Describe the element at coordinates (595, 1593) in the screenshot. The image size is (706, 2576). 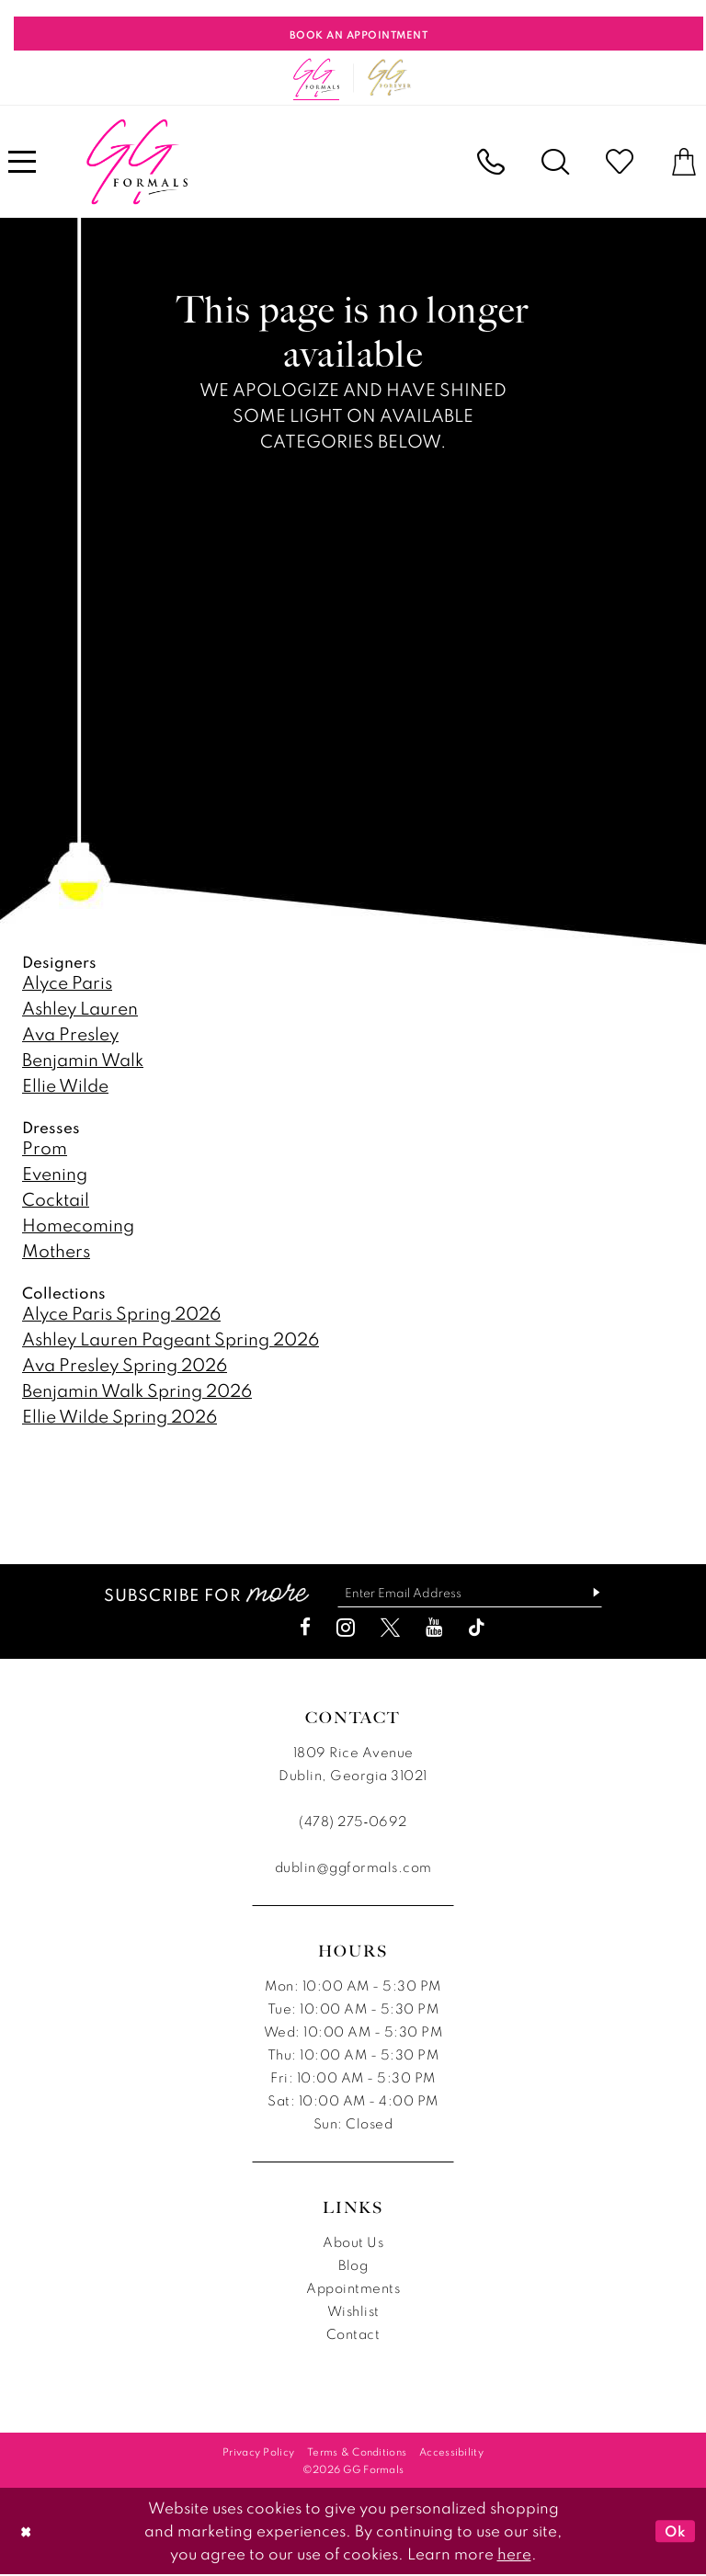
I see `[Subscribe]` at that location.